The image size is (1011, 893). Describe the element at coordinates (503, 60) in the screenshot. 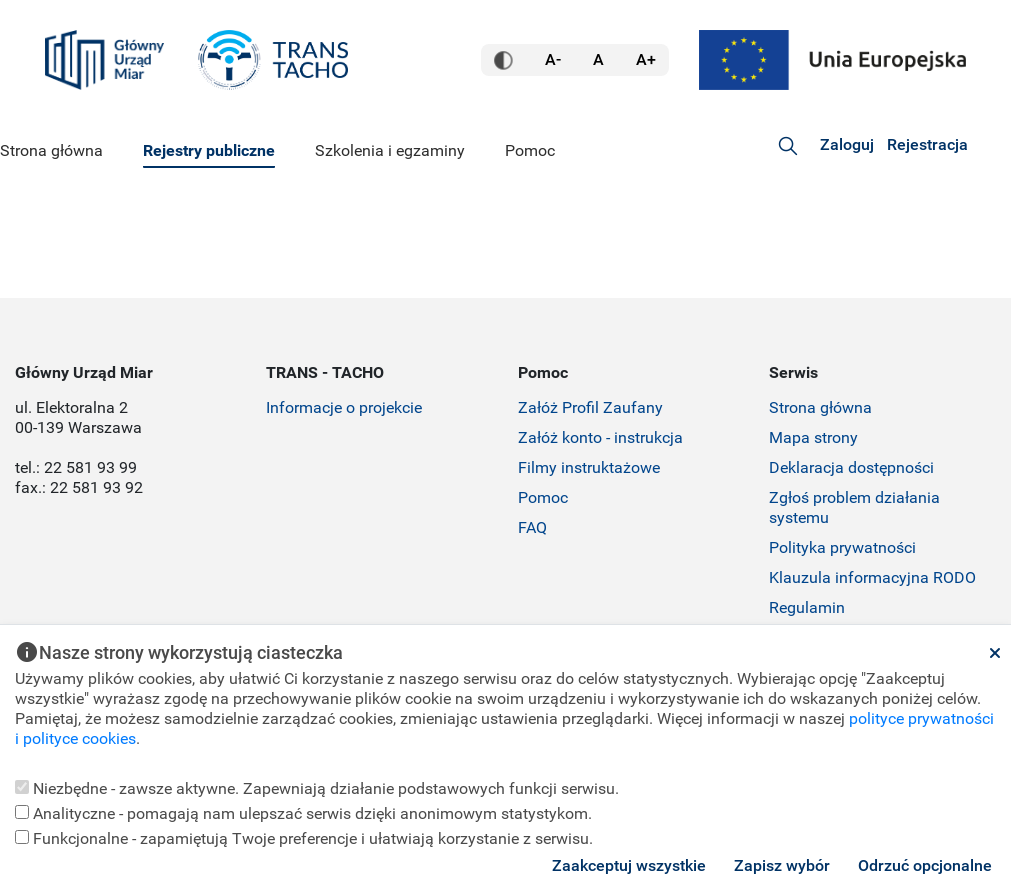

I see `[Wersja kontrastowa]` at that location.